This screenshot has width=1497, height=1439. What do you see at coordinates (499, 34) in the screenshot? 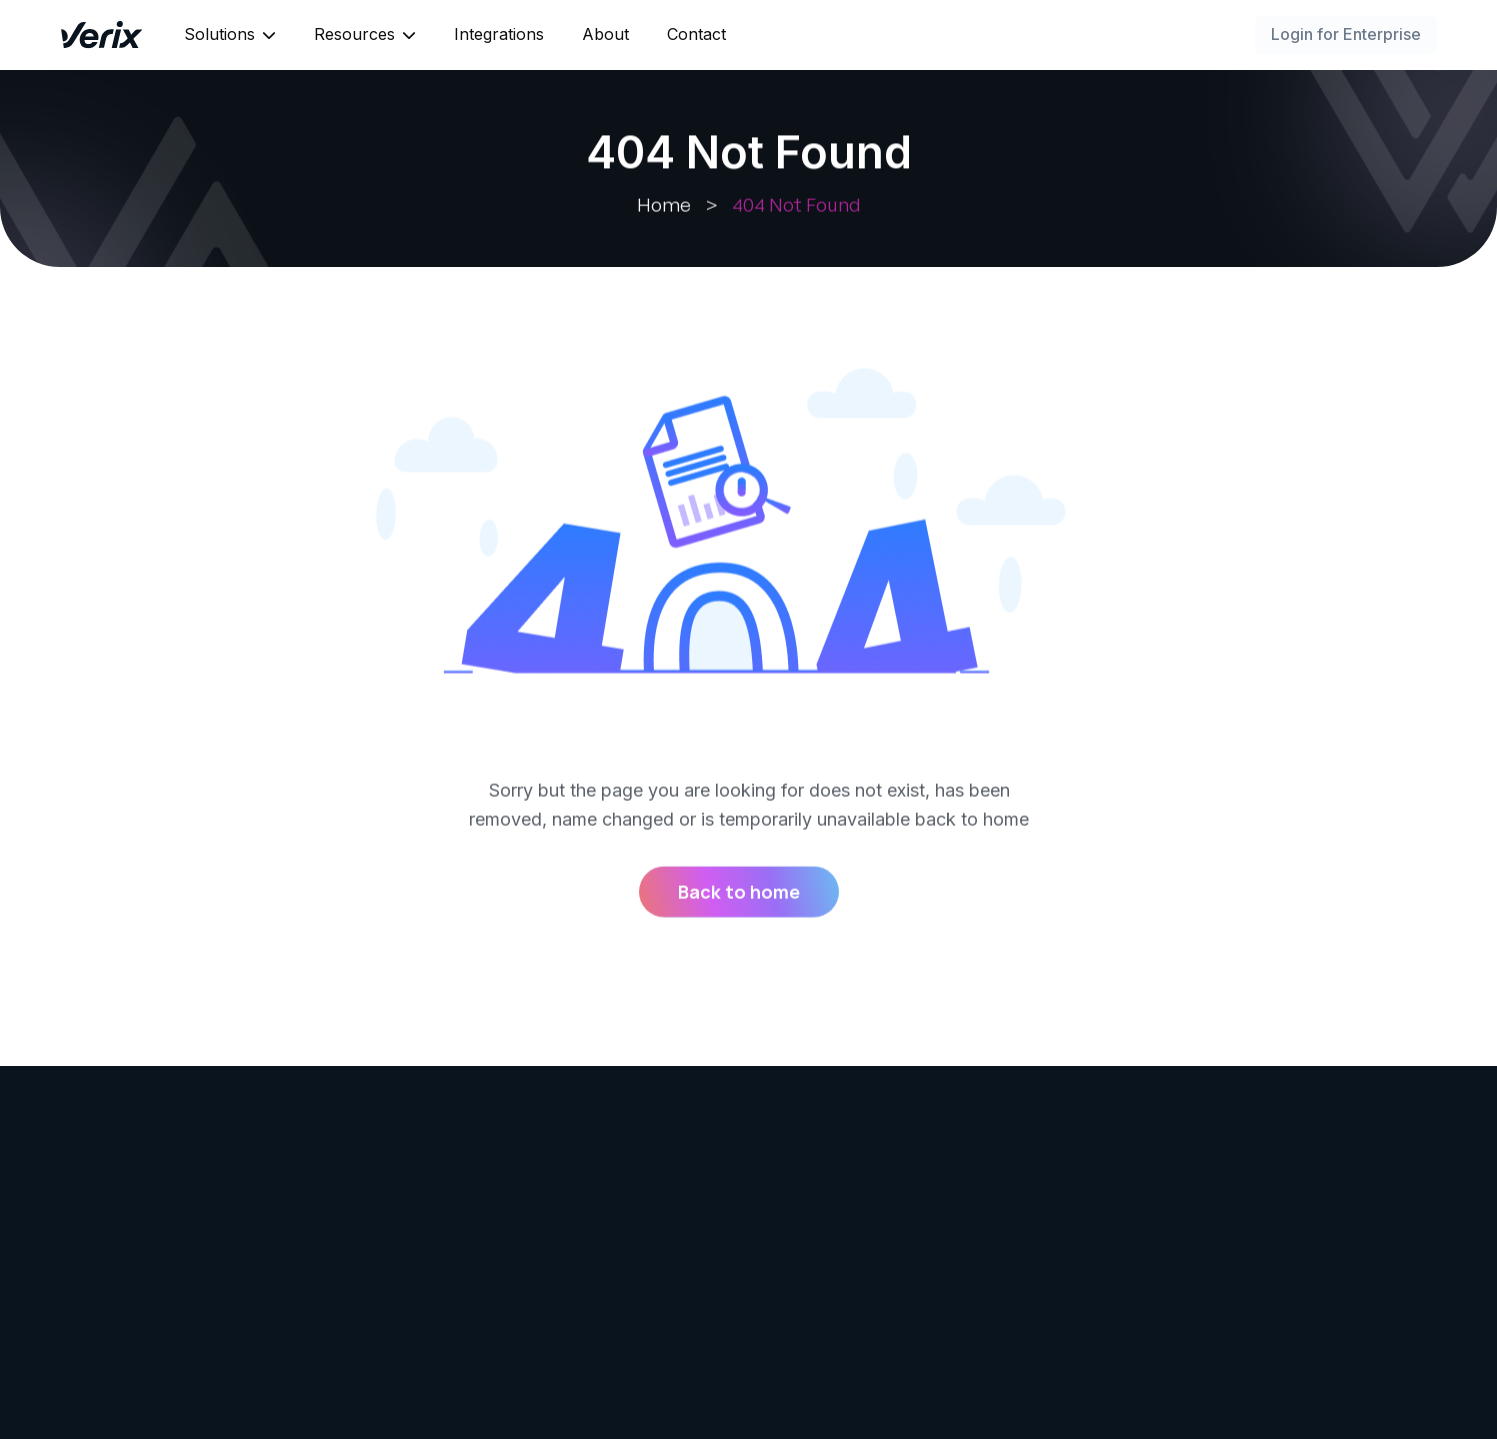
I see `Integrations` at bounding box center [499, 34].